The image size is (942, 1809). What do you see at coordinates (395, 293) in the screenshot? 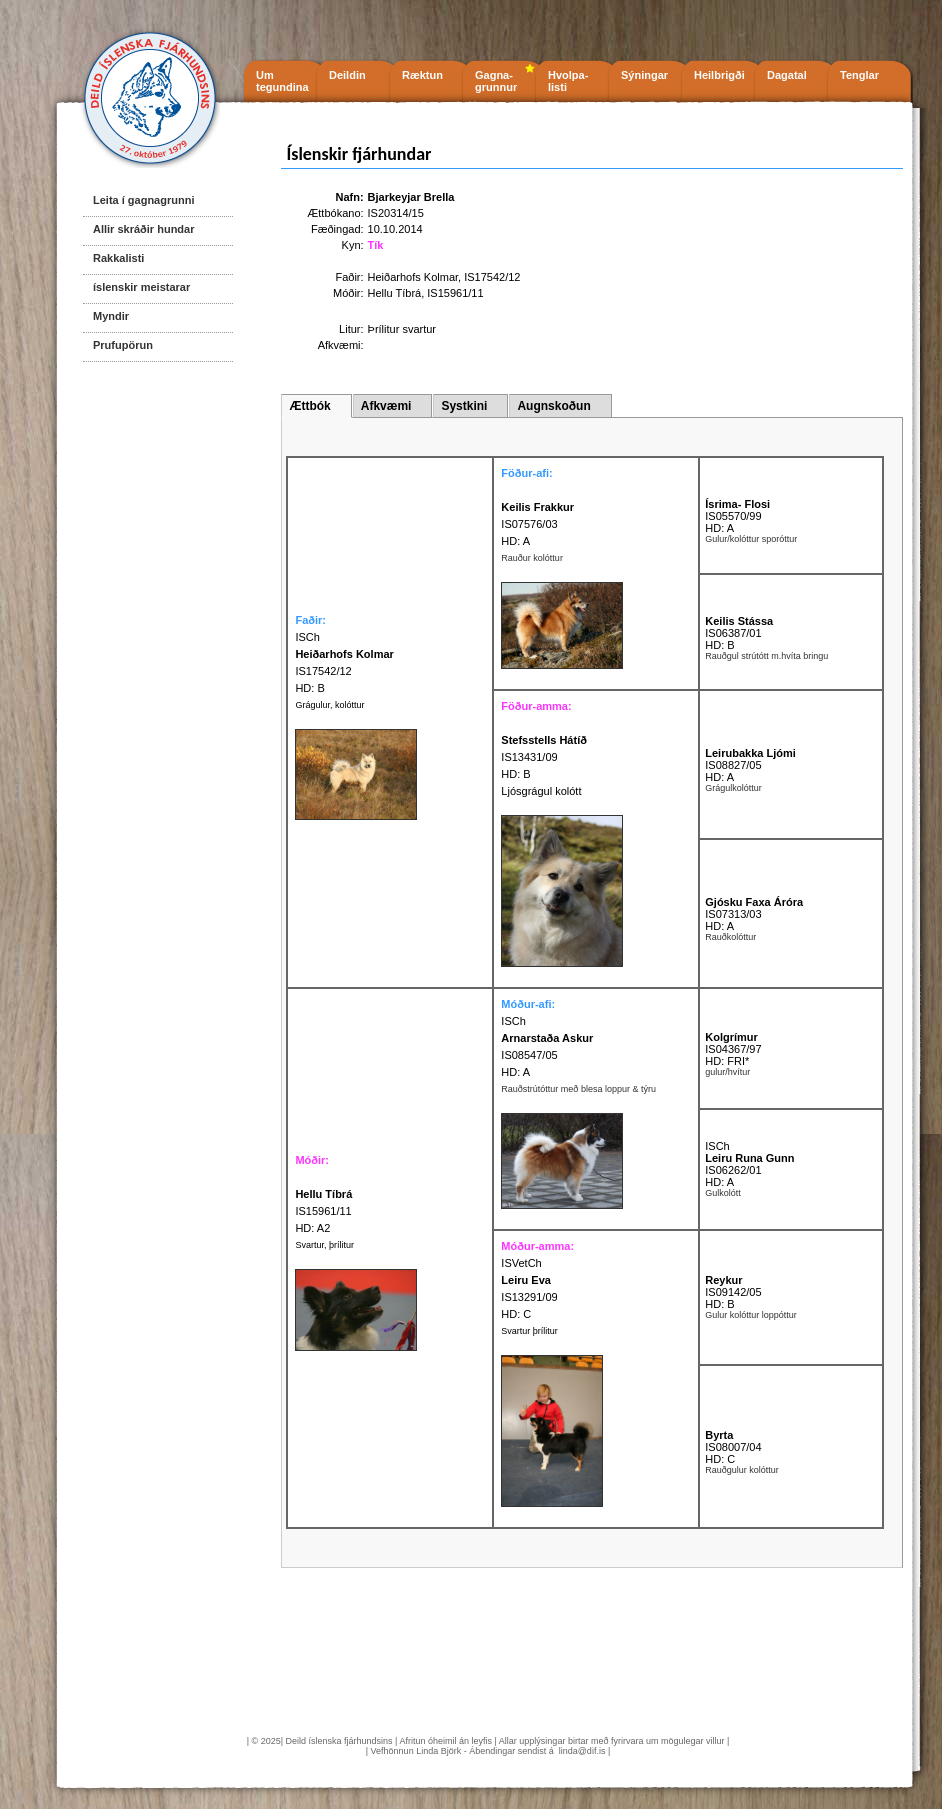
I see `Hellu Tíbrá` at bounding box center [395, 293].